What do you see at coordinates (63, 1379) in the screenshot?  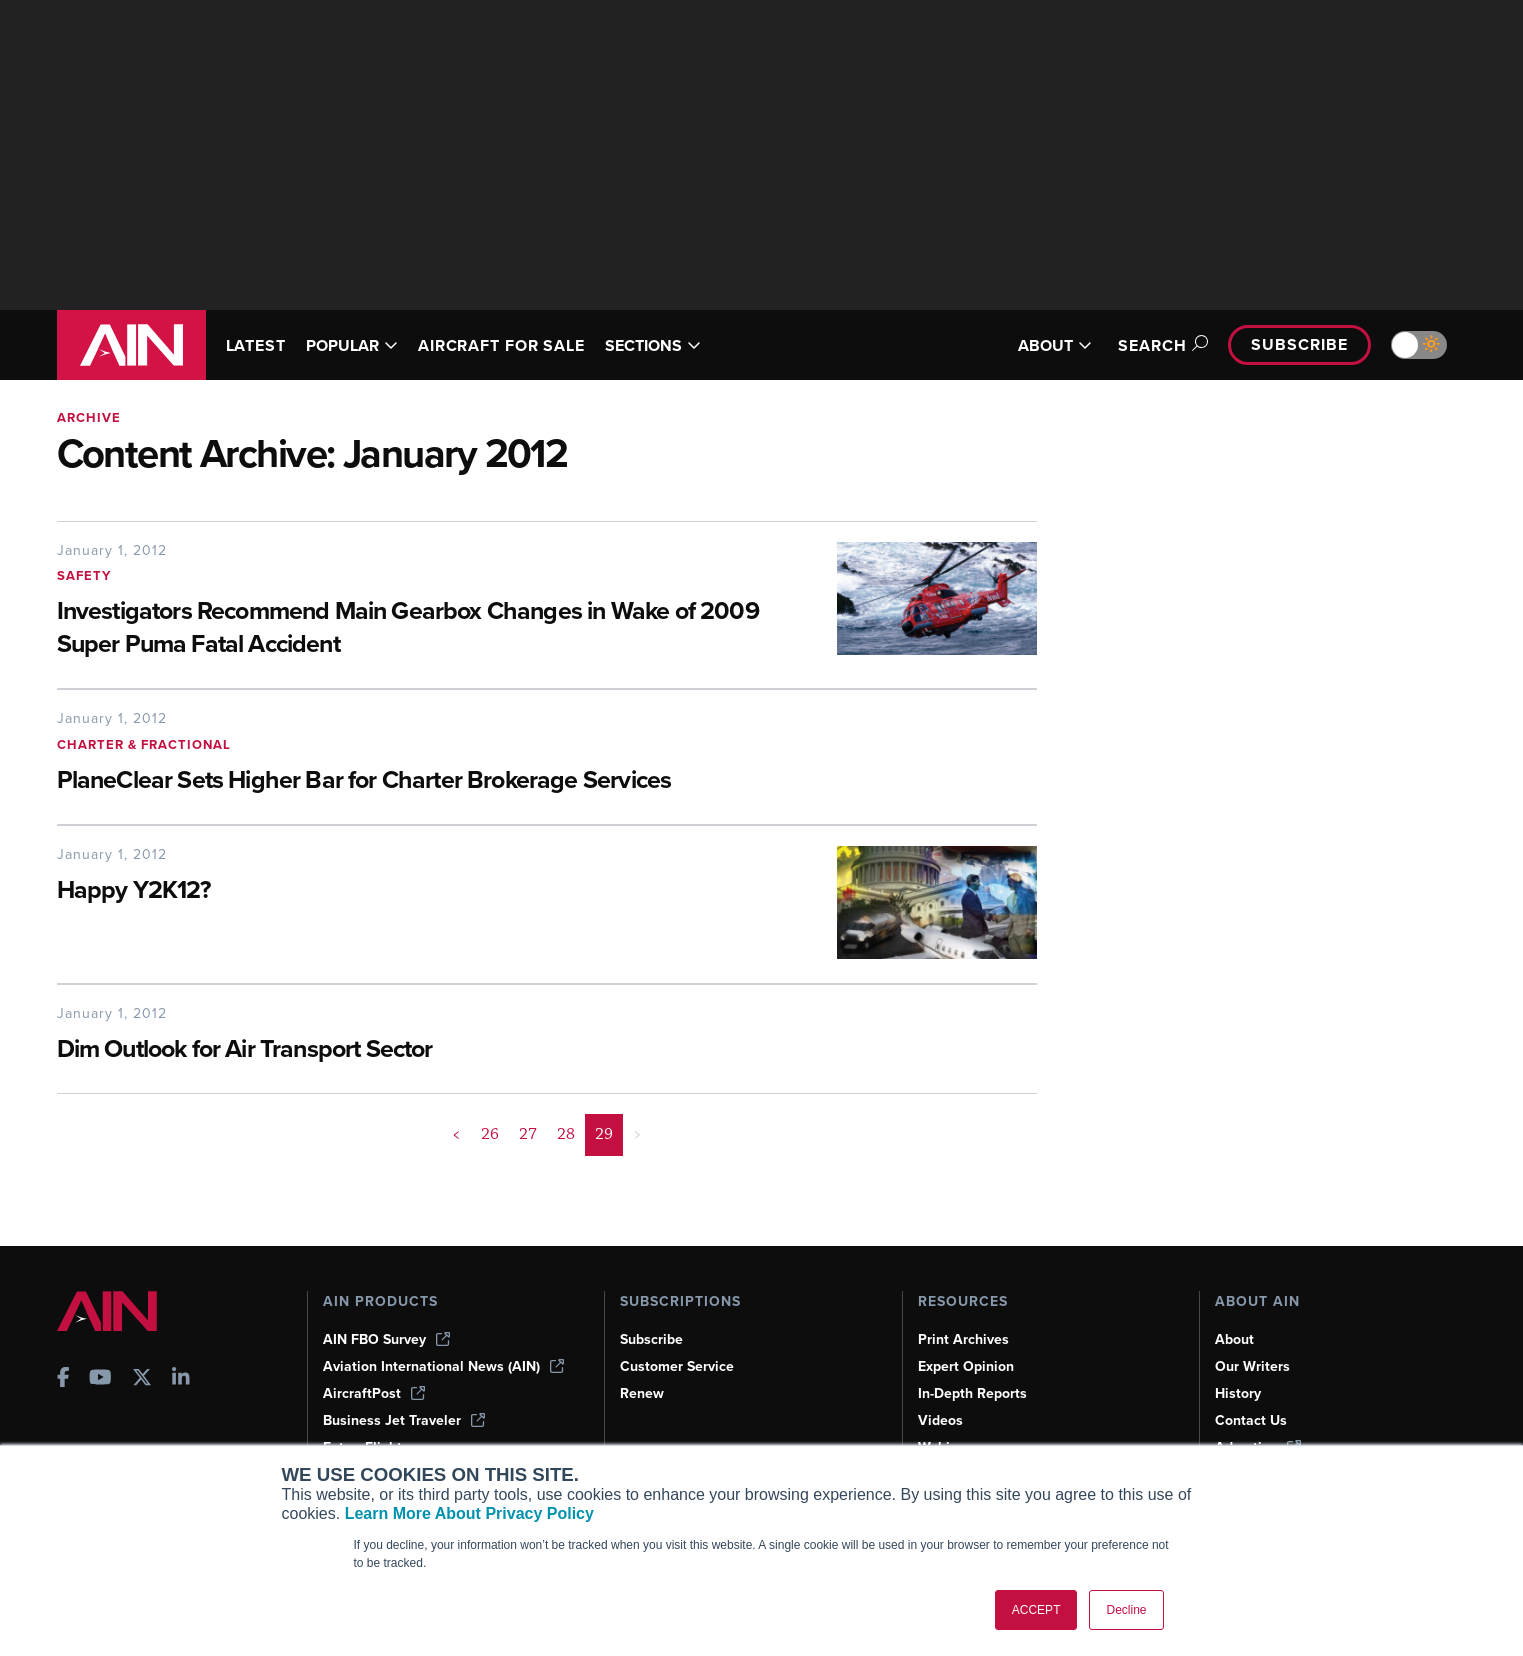 I see `[AINOnline on Facebook]` at bounding box center [63, 1379].